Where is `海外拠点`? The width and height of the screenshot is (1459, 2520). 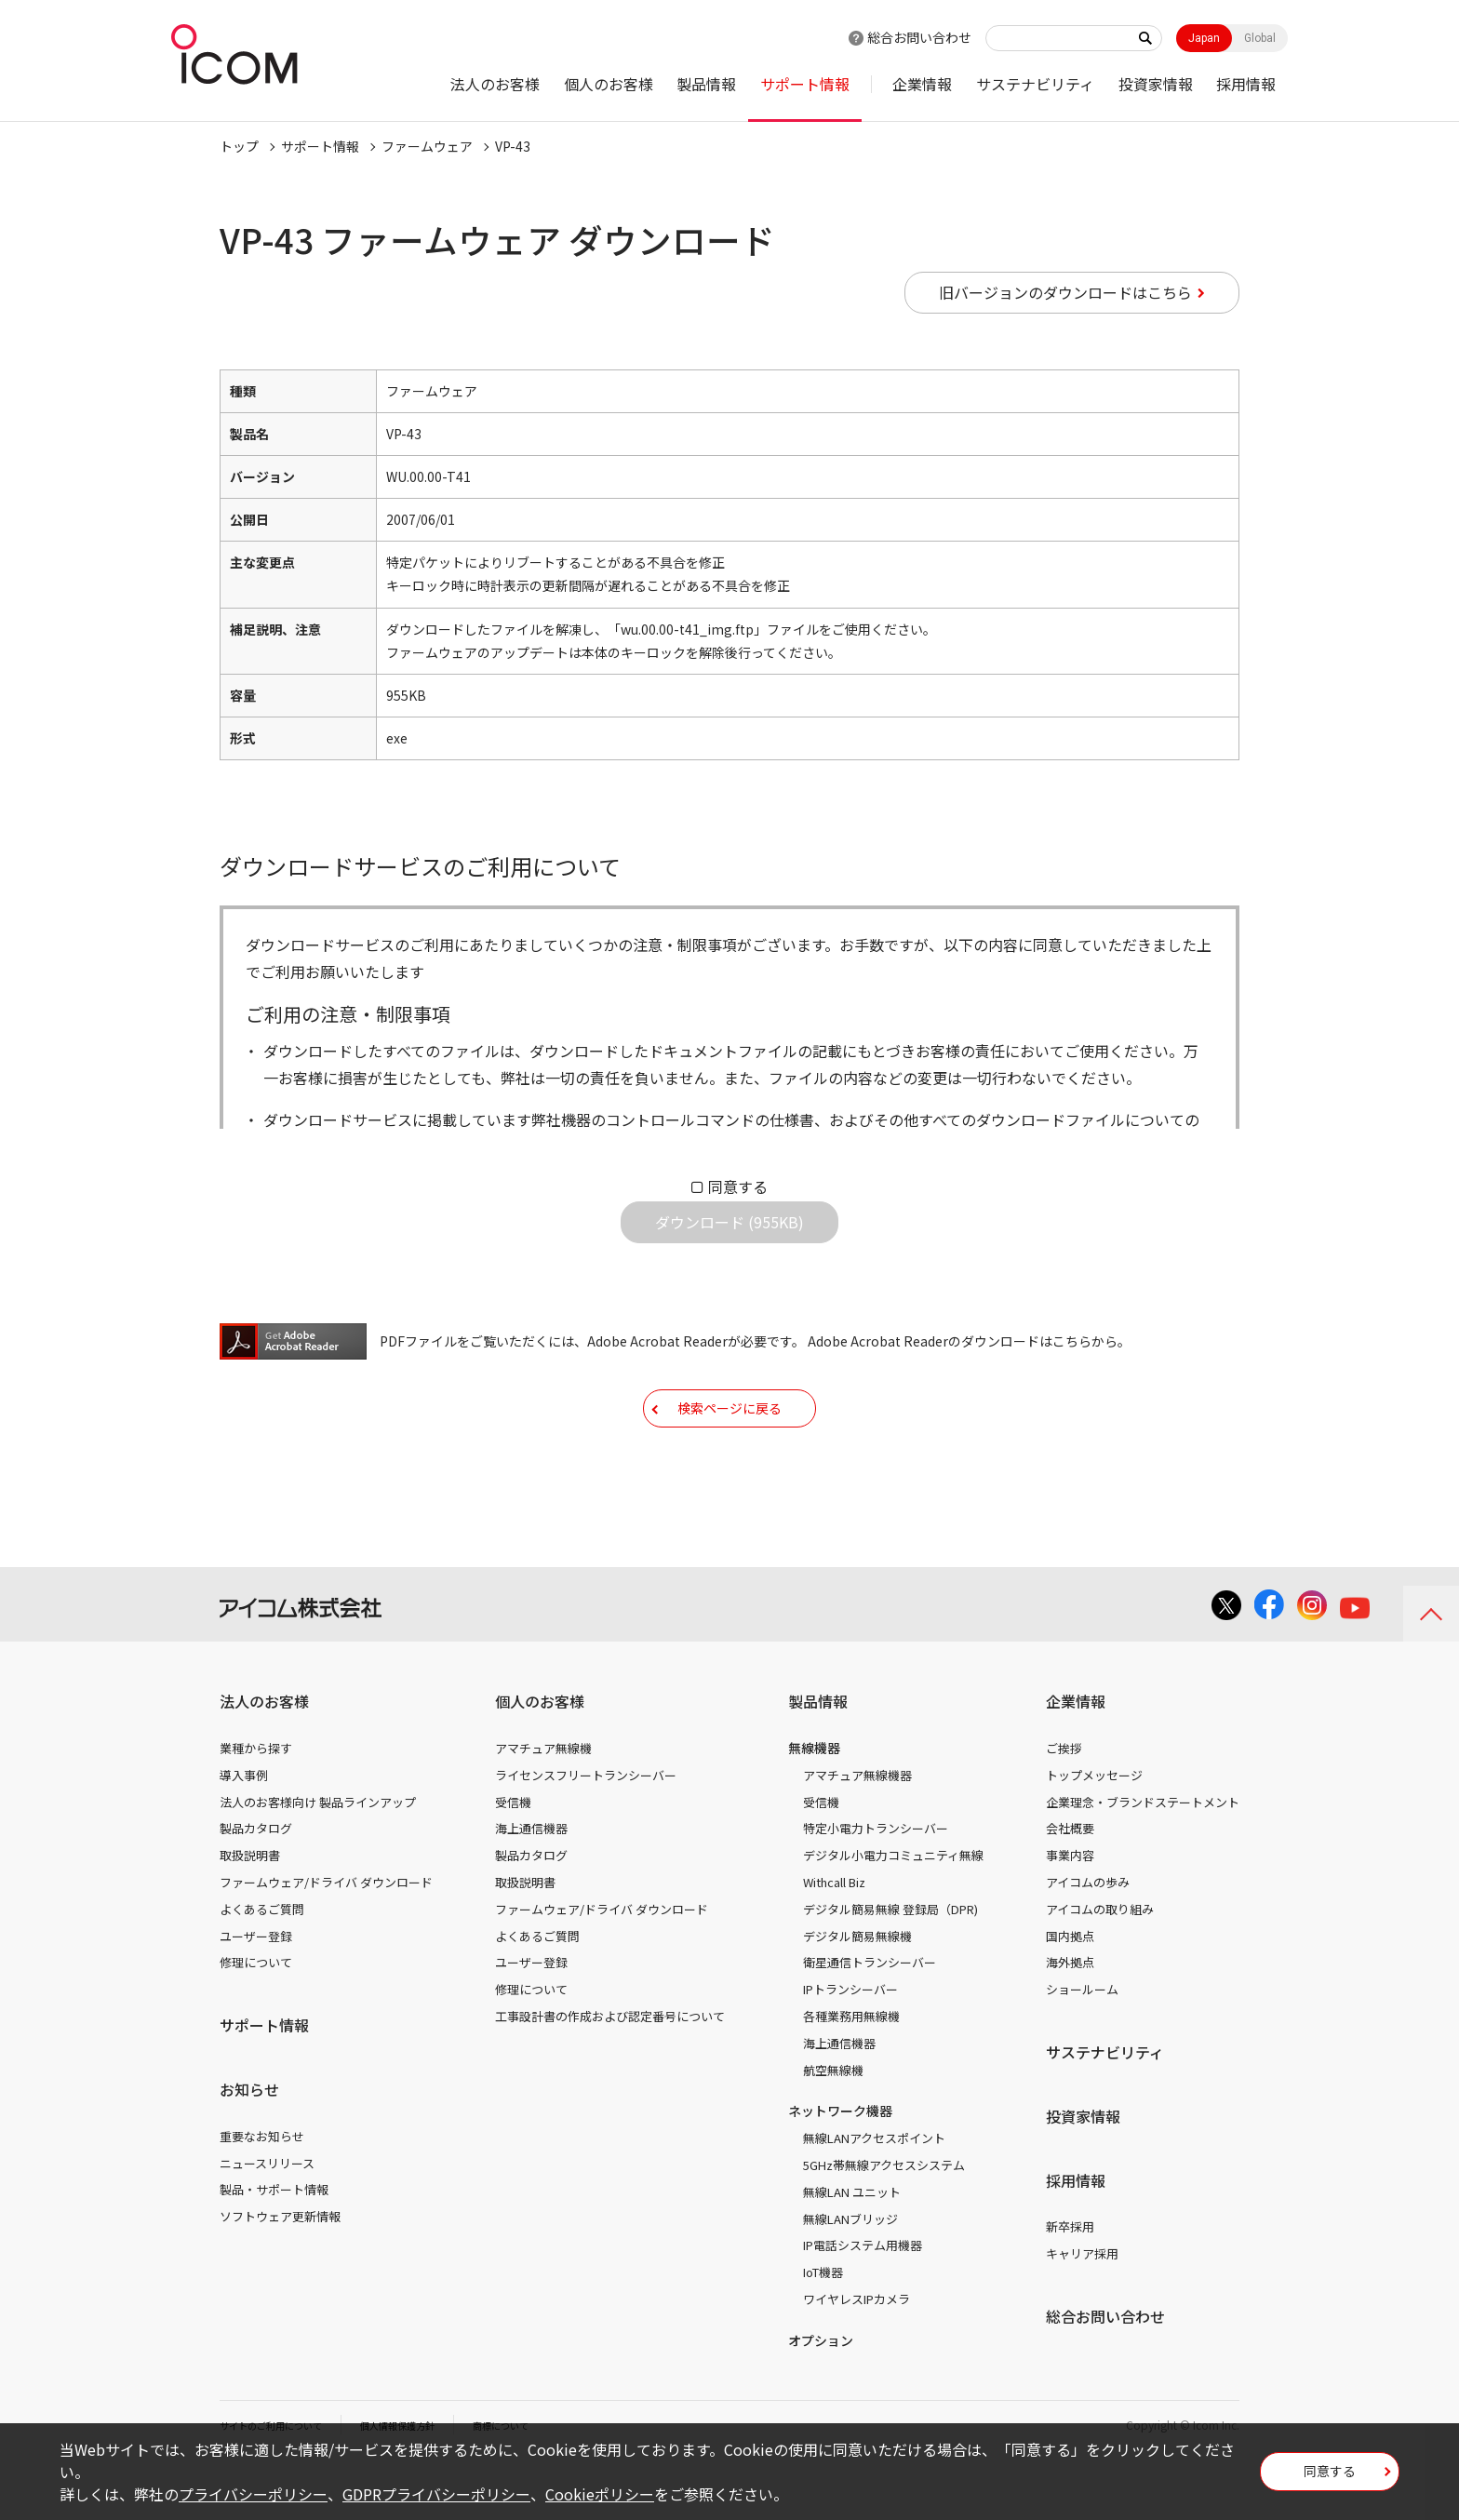 海外拠点 is located at coordinates (1070, 2020).